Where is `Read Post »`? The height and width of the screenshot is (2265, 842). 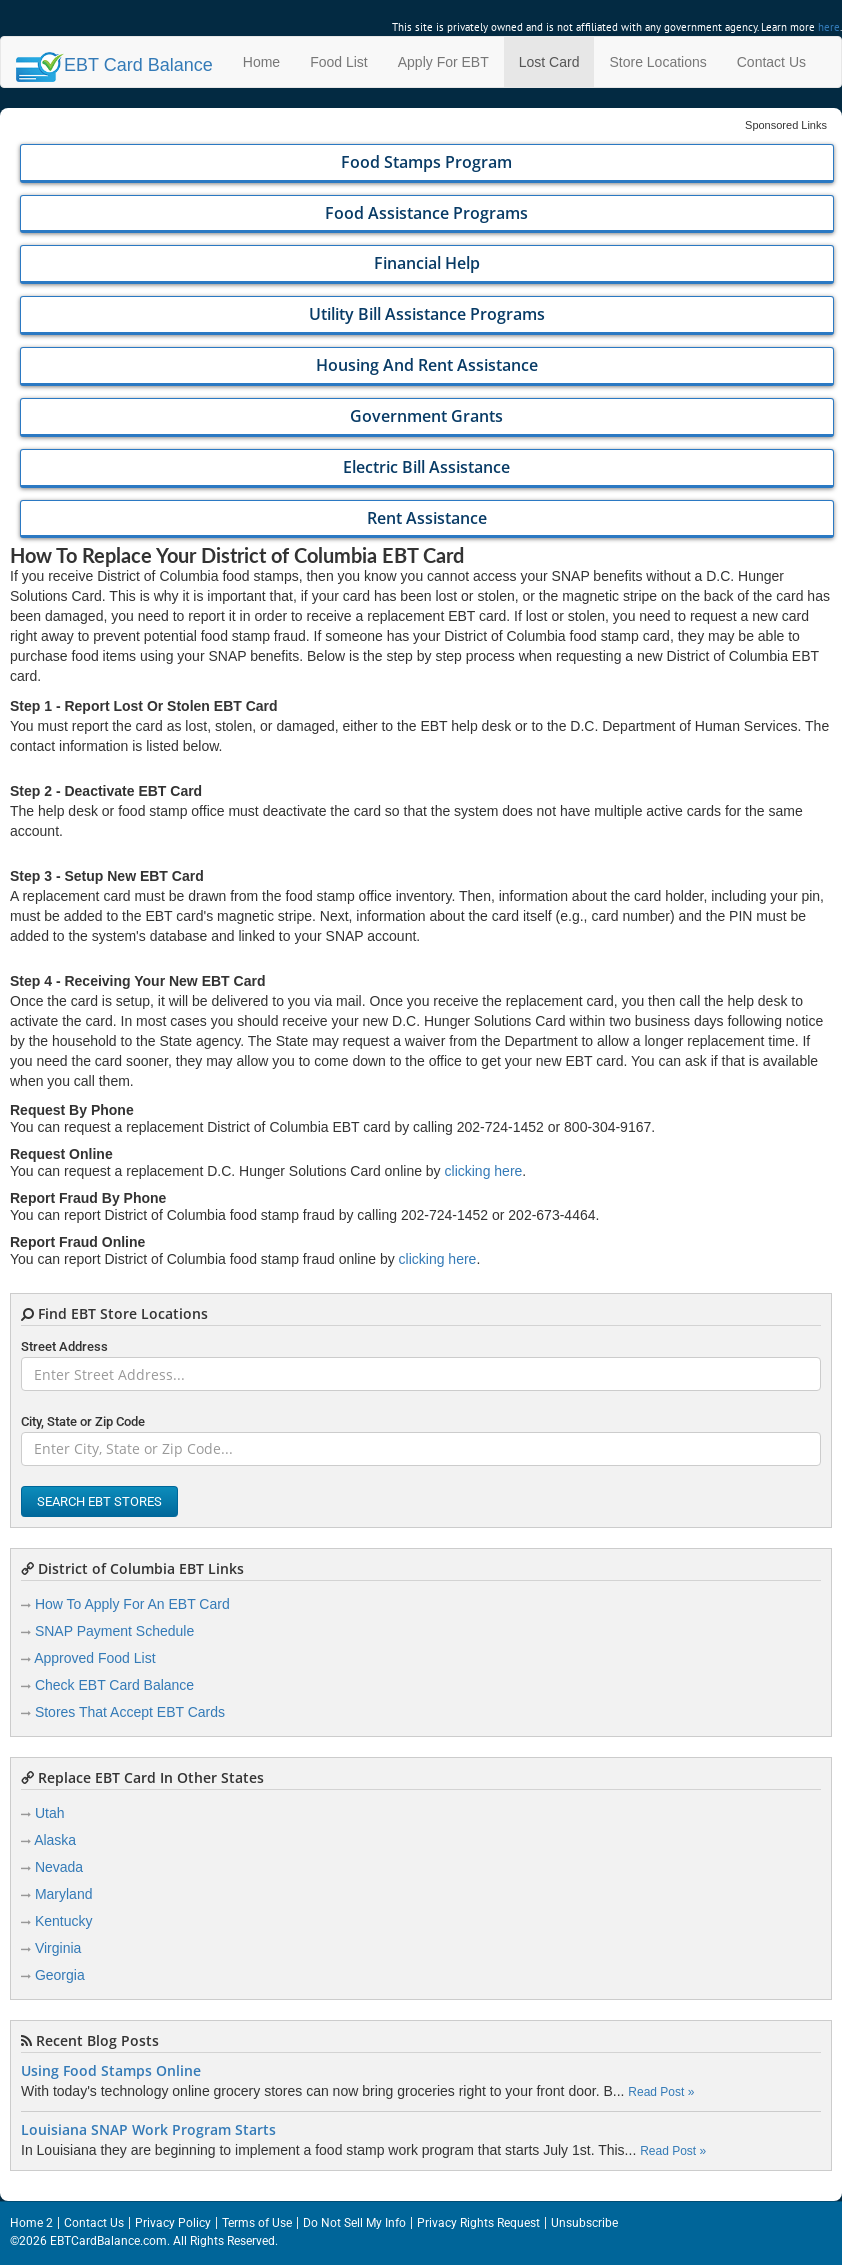
Read Post » is located at coordinates (661, 2092).